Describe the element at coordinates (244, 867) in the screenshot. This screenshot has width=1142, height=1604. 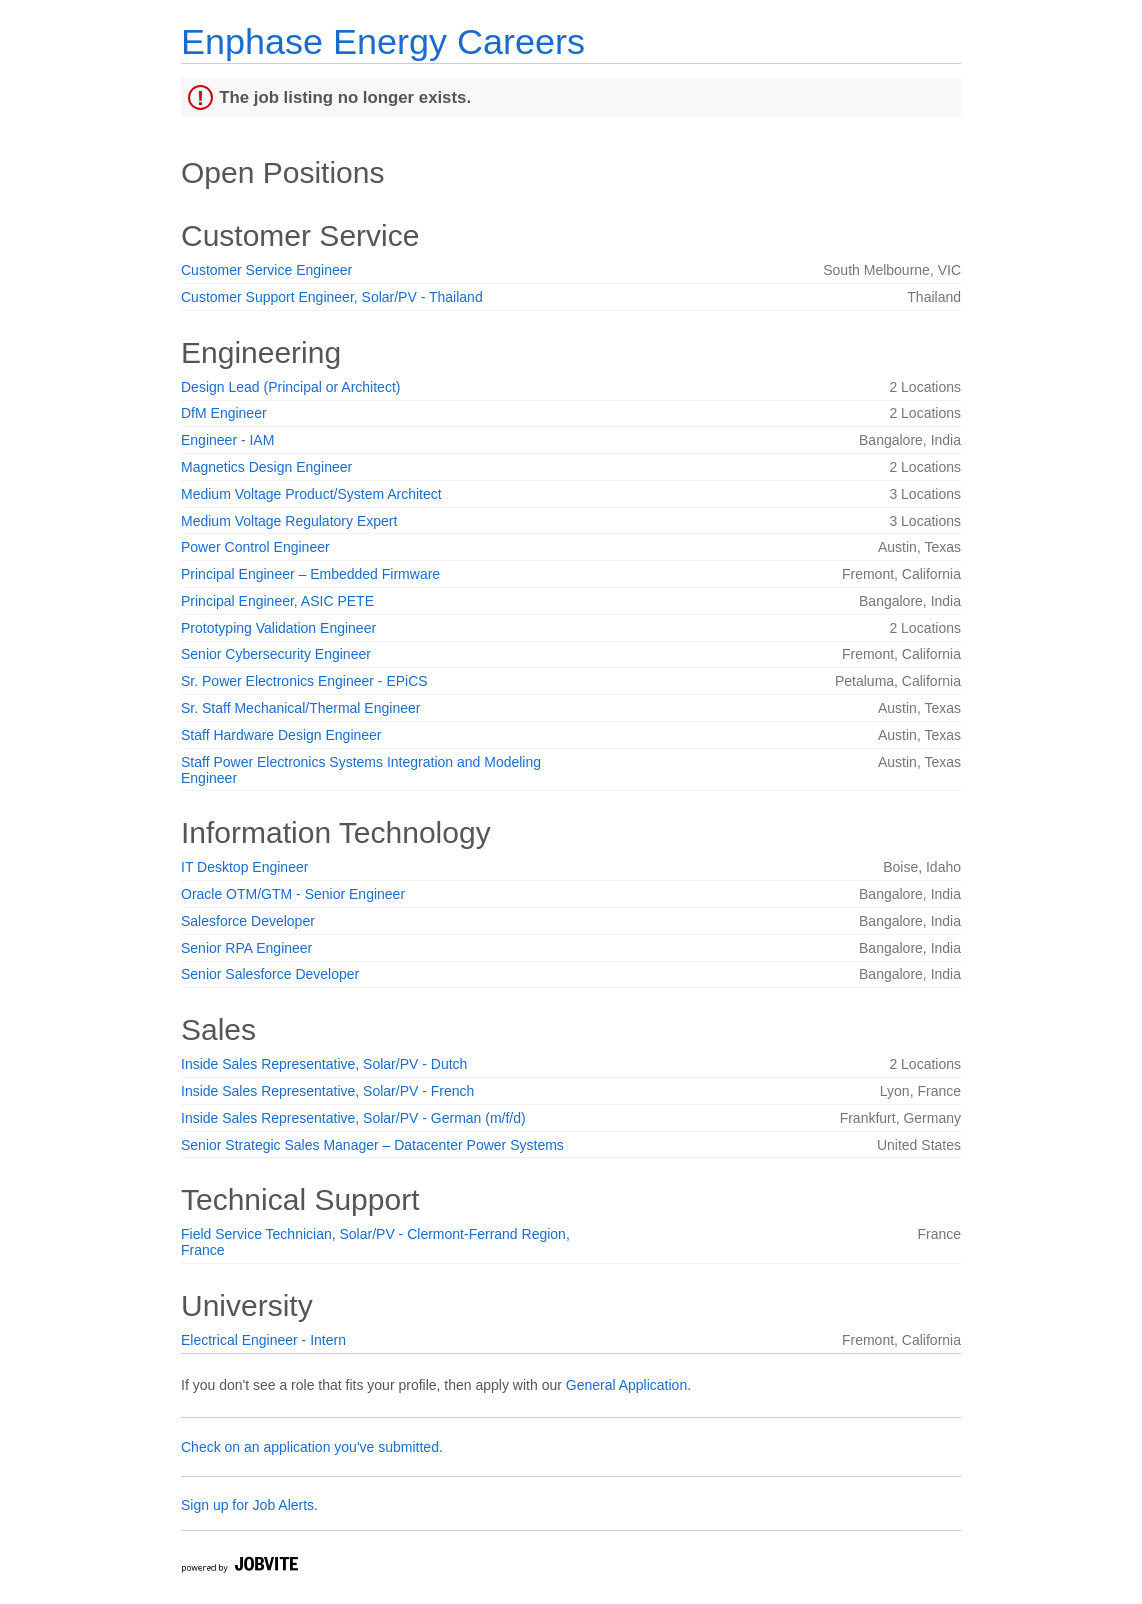
I see `IT Desktop Engineer` at that location.